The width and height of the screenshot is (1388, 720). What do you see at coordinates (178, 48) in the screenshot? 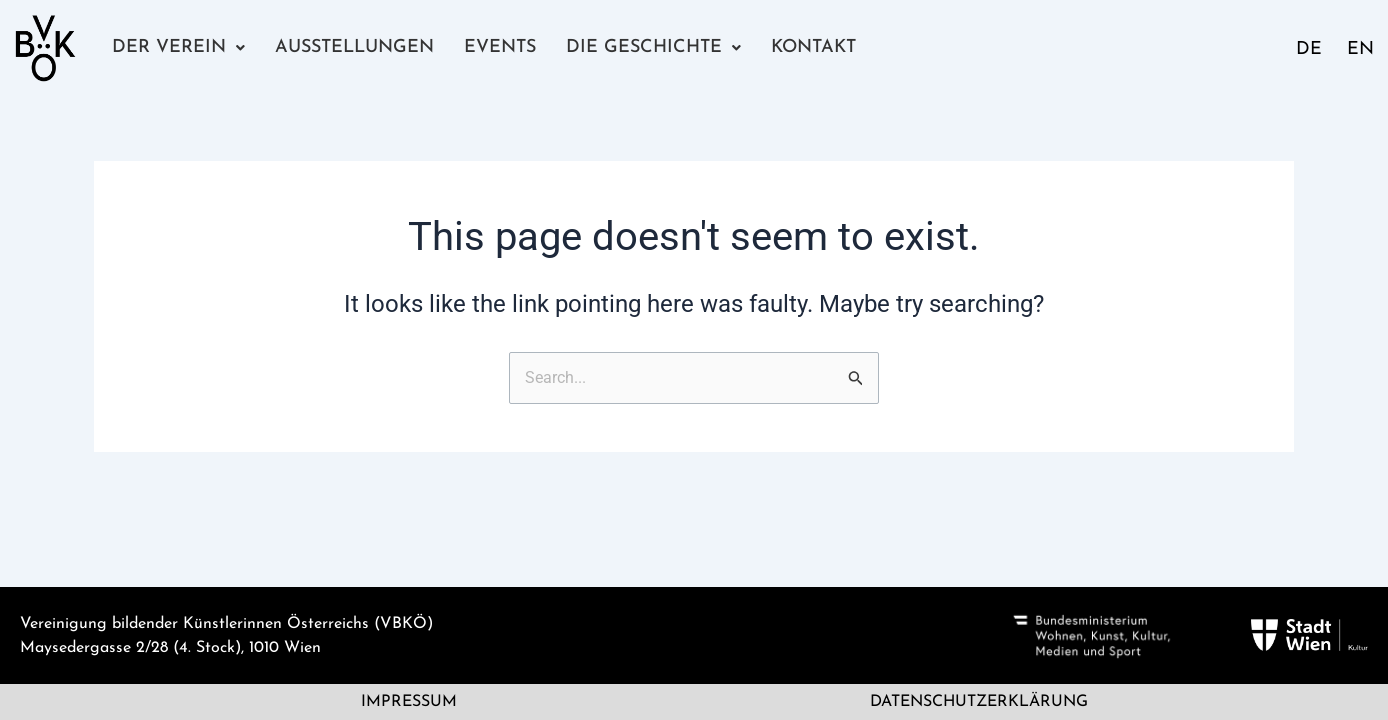
I see `[button]` at bounding box center [178, 48].